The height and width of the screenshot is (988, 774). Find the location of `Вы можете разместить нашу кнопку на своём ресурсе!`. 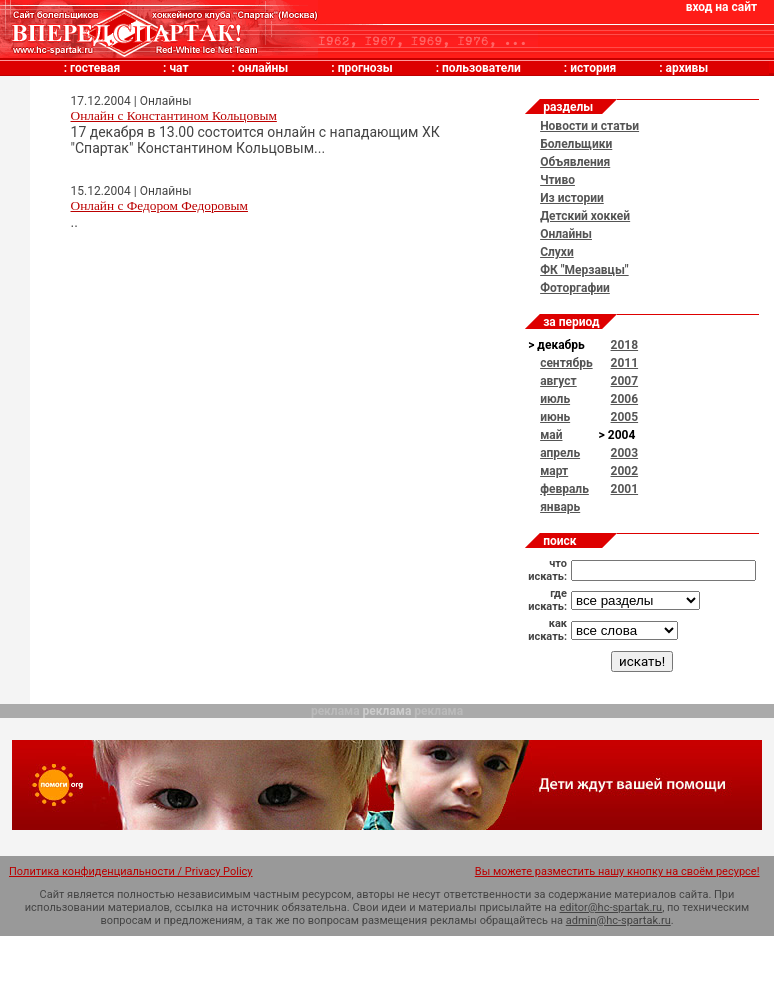

Вы можете разместить нашу кнопку на своём ресурсе! is located at coordinates (617, 871).